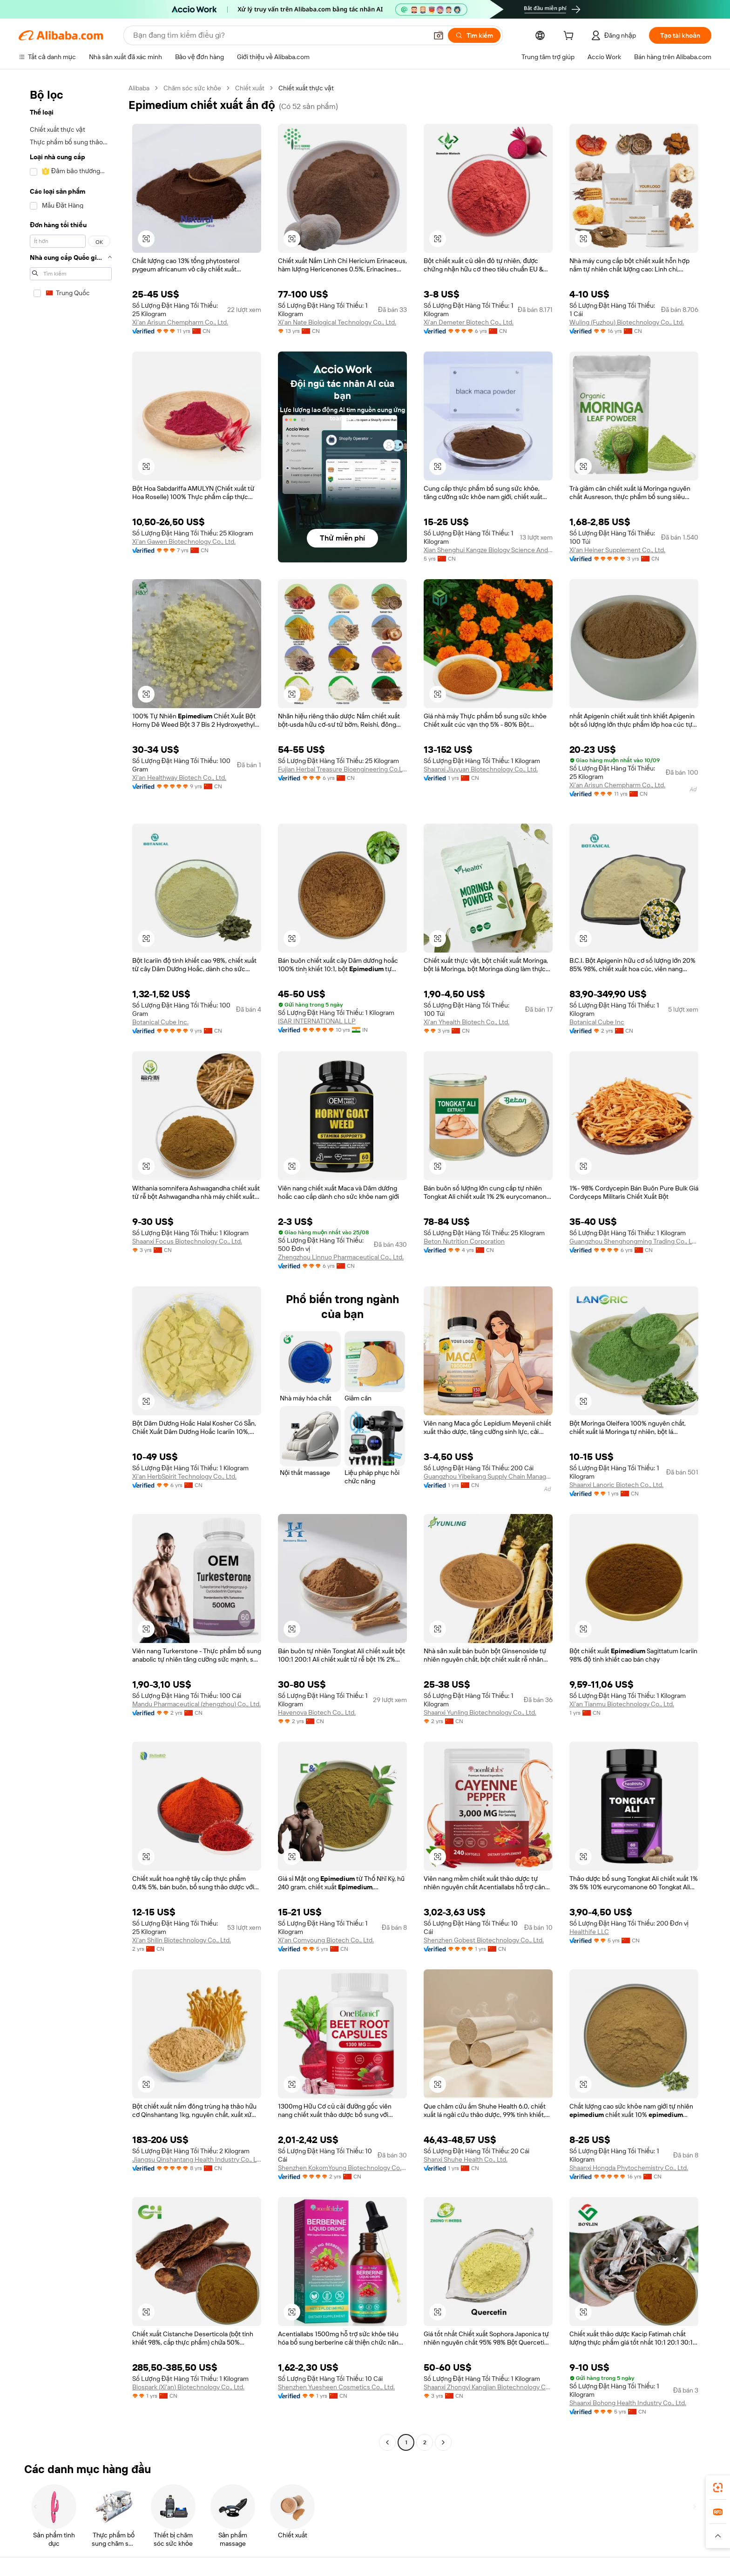 Image resolution: width=730 pixels, height=2576 pixels. I want to click on Biospark (Xi'an) Biotechnology Co., Ltd., so click(188, 2387).